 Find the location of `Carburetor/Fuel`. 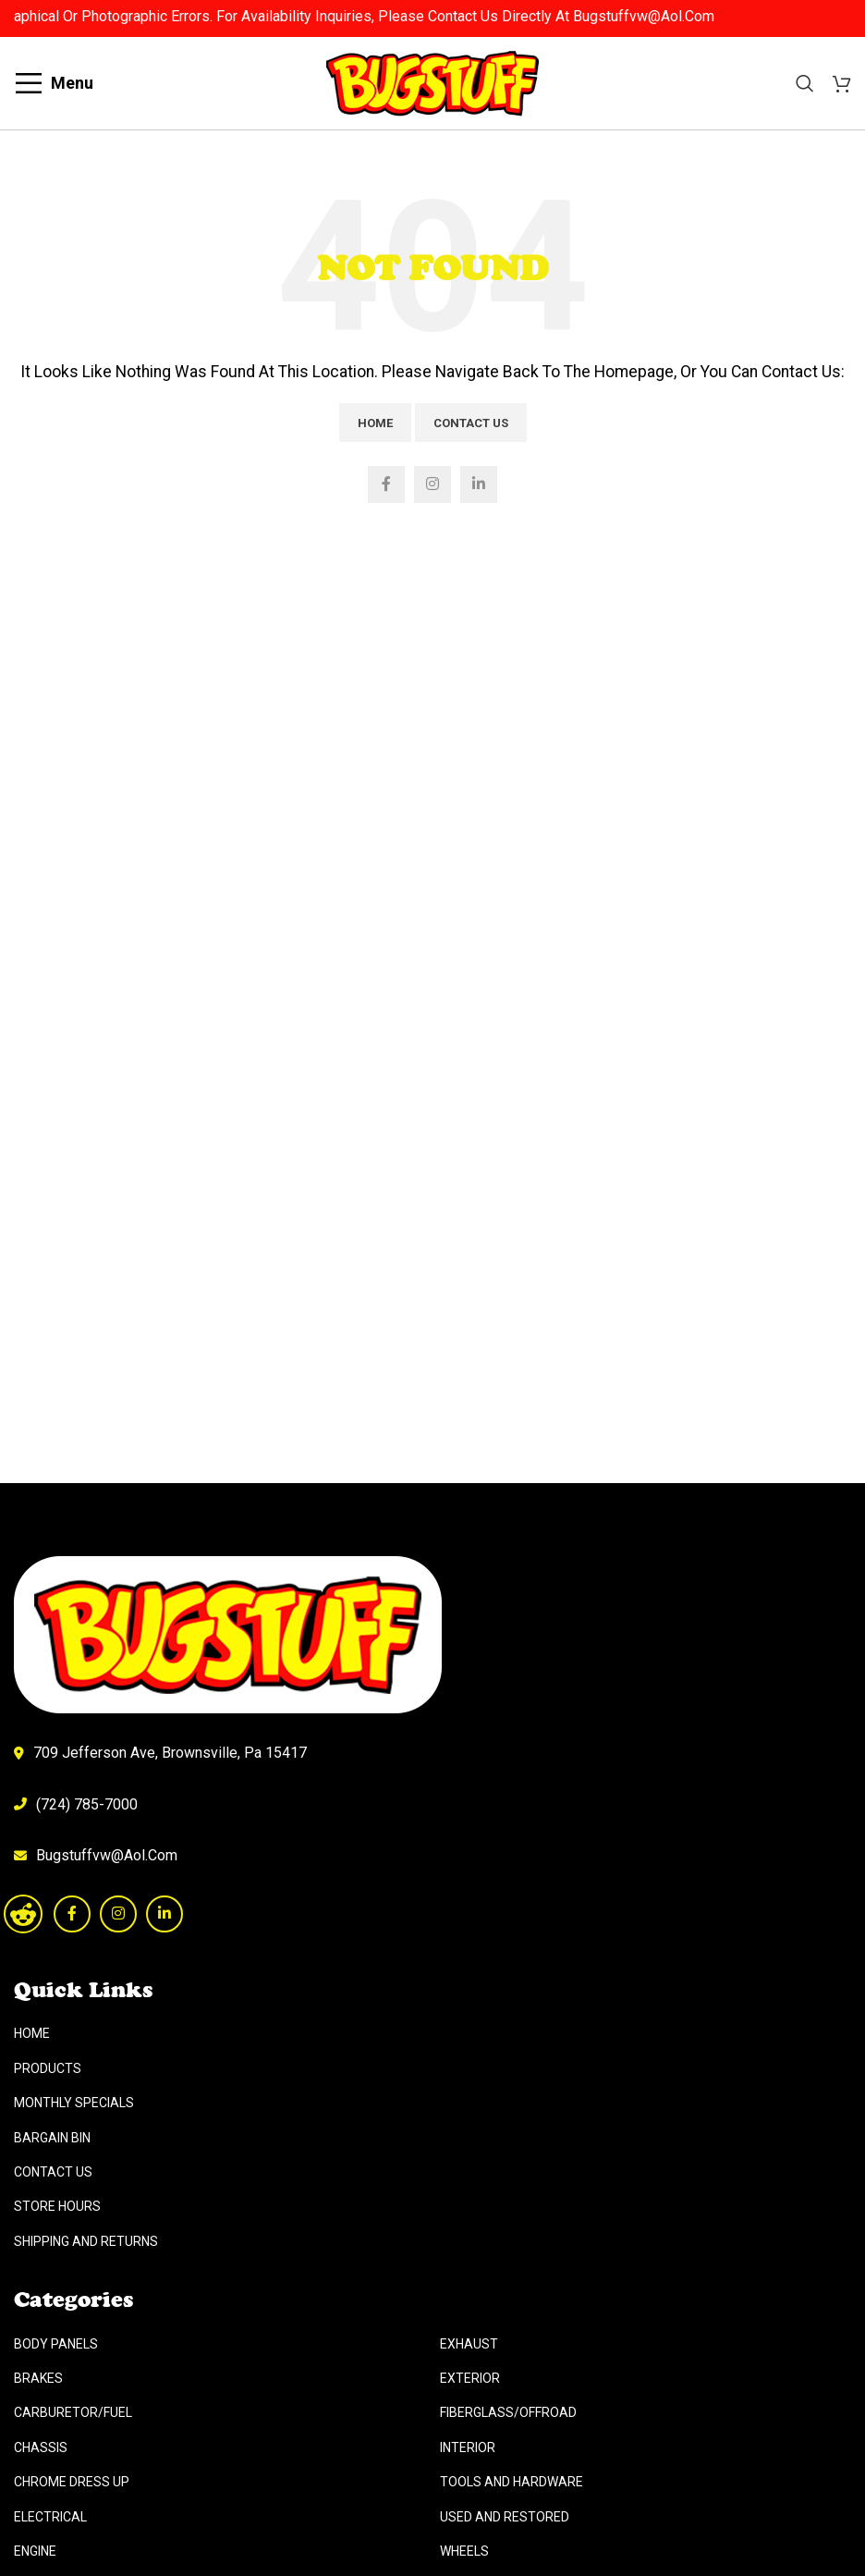

Carburetor/Fuel is located at coordinates (73, 2412).